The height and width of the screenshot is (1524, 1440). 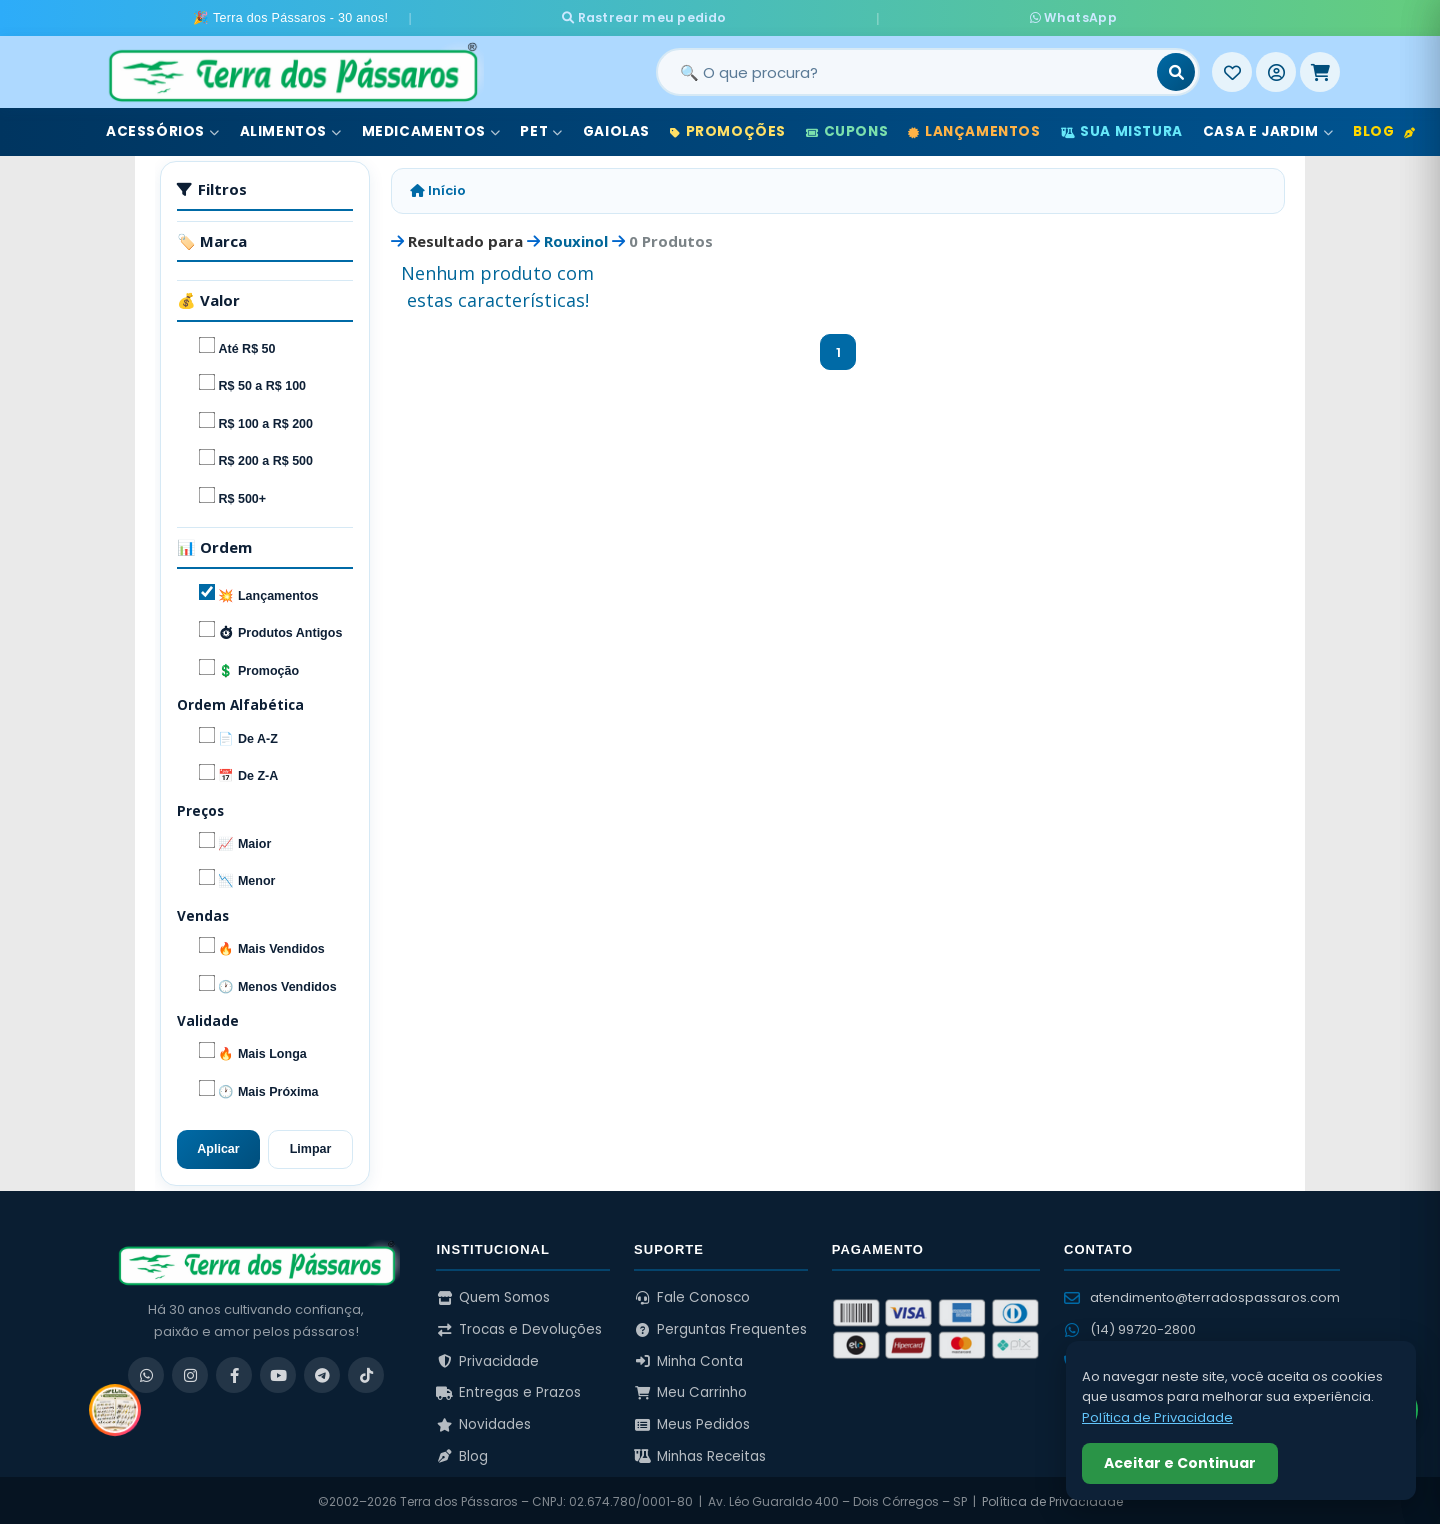 I want to click on Aceitar e Continuar, so click(x=1180, y=1463).